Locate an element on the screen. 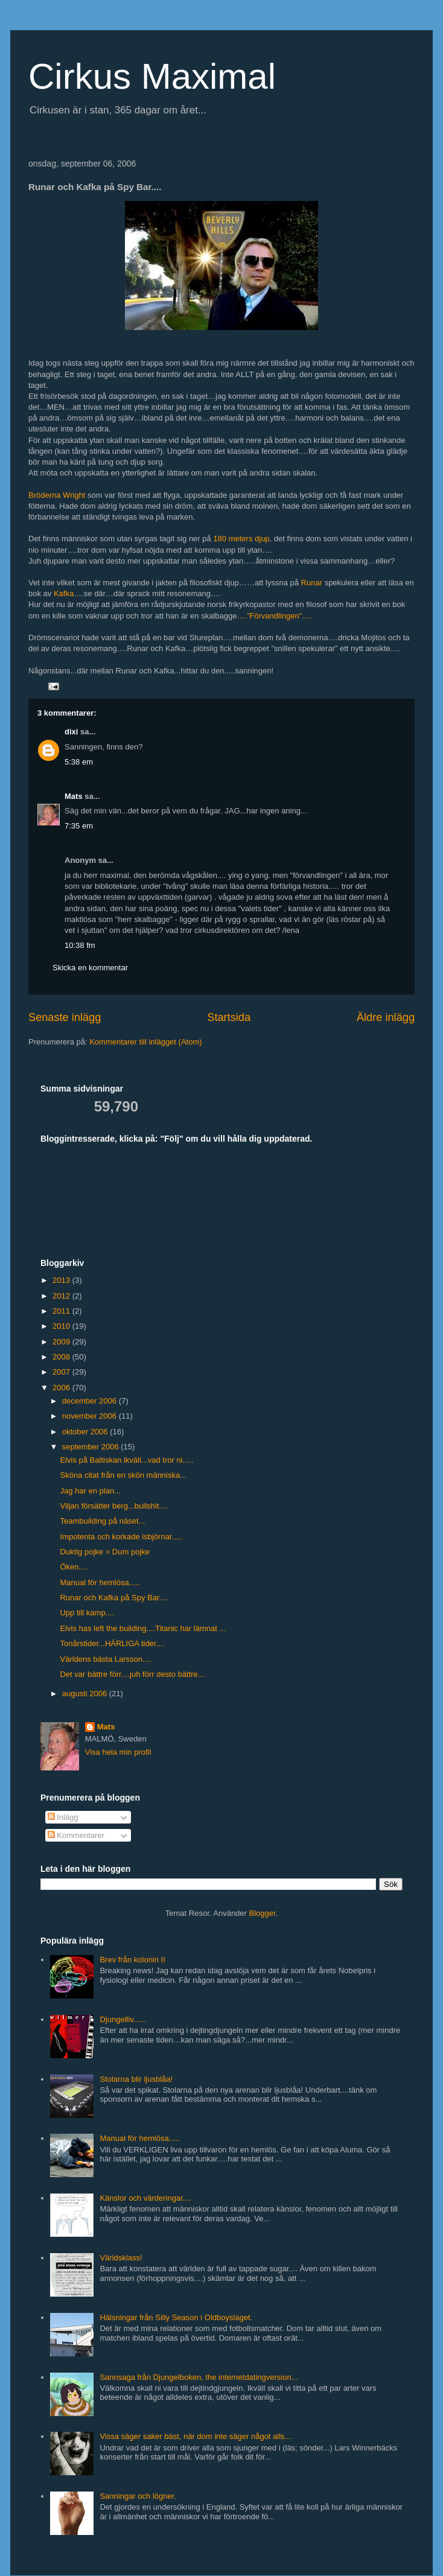 The width and height of the screenshot is (443, 2576). Hälsningar från Silly Season i Oldboyslaget. is located at coordinates (176, 2317).